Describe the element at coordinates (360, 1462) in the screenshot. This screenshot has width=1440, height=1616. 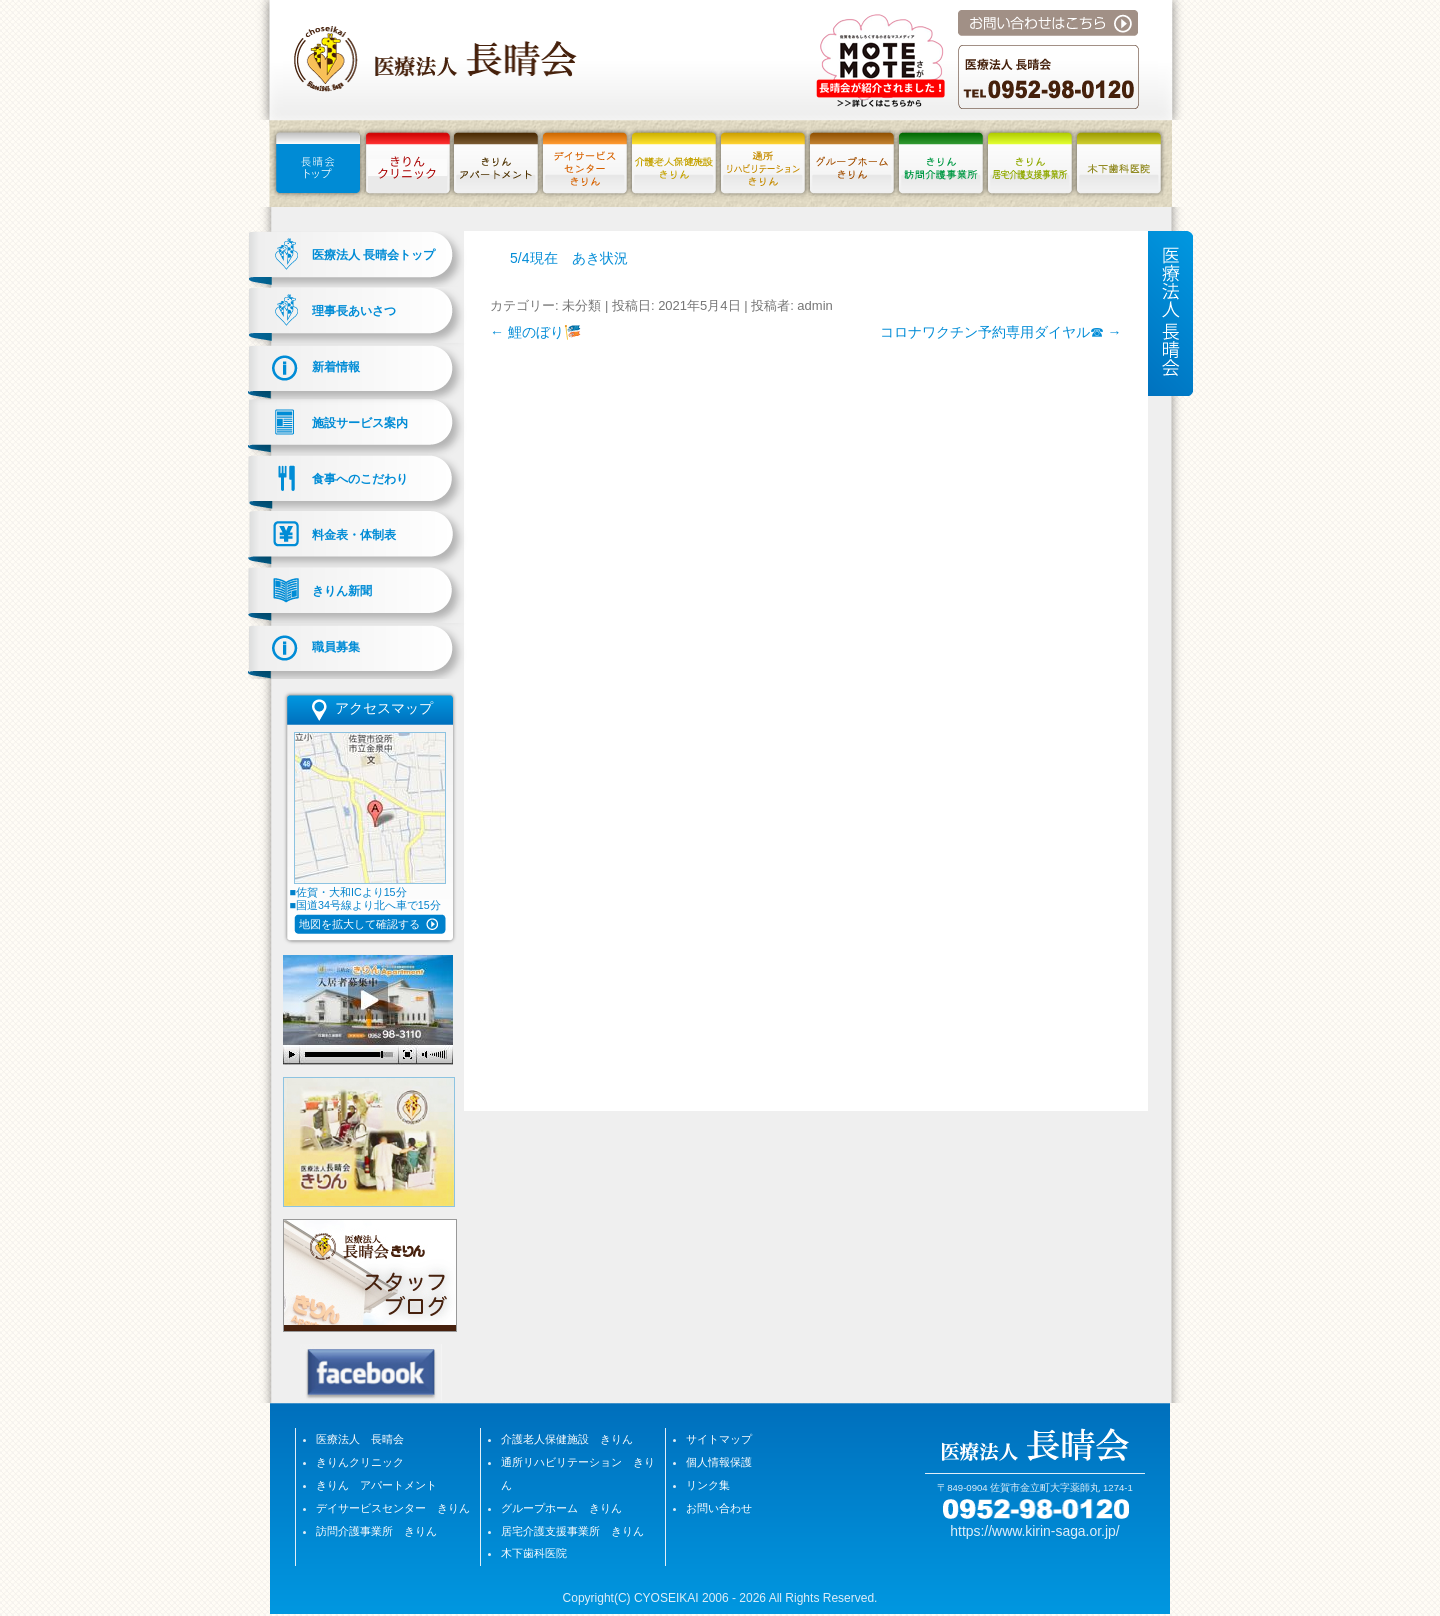
I see `きりんクリニック` at that location.